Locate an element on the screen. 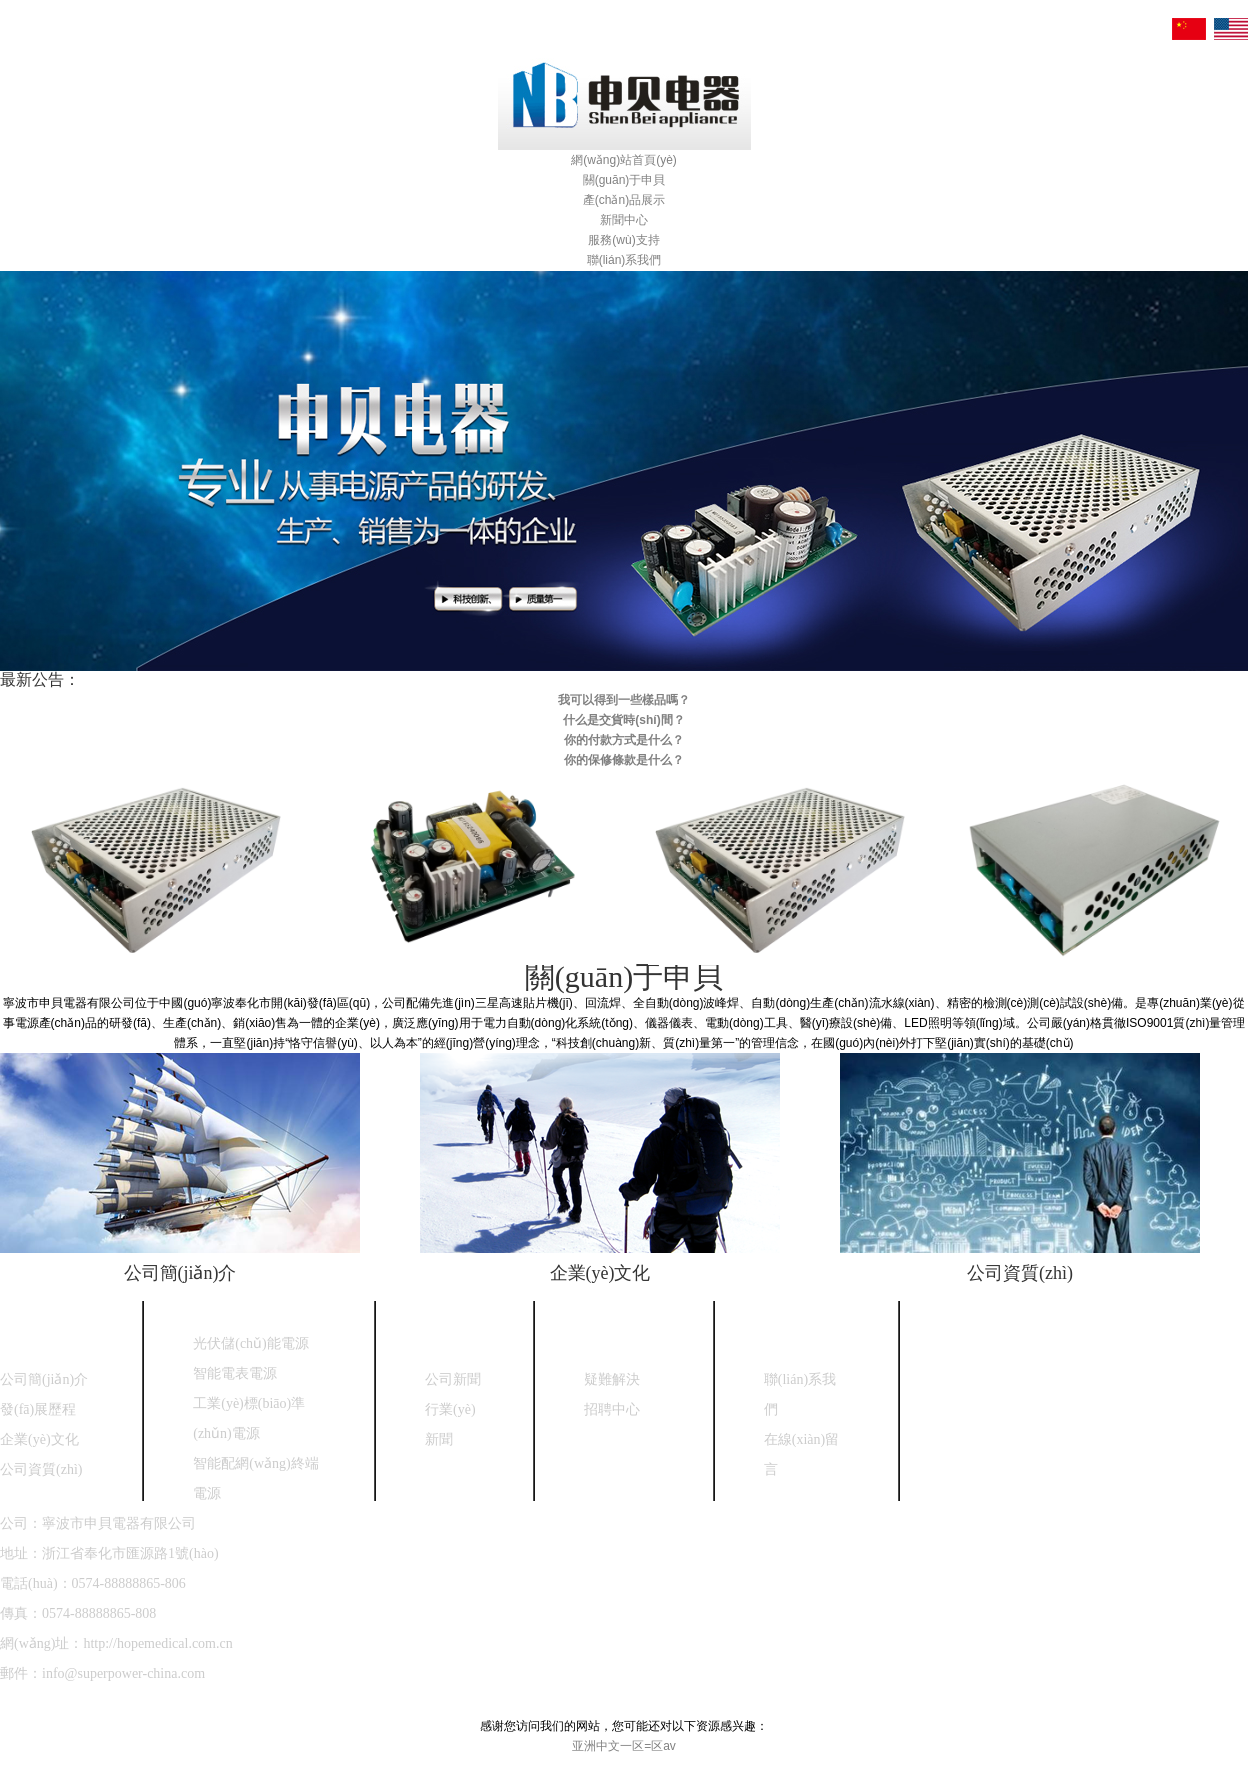 The height and width of the screenshot is (1776, 1248). 招聘中心 is located at coordinates (612, 1409).